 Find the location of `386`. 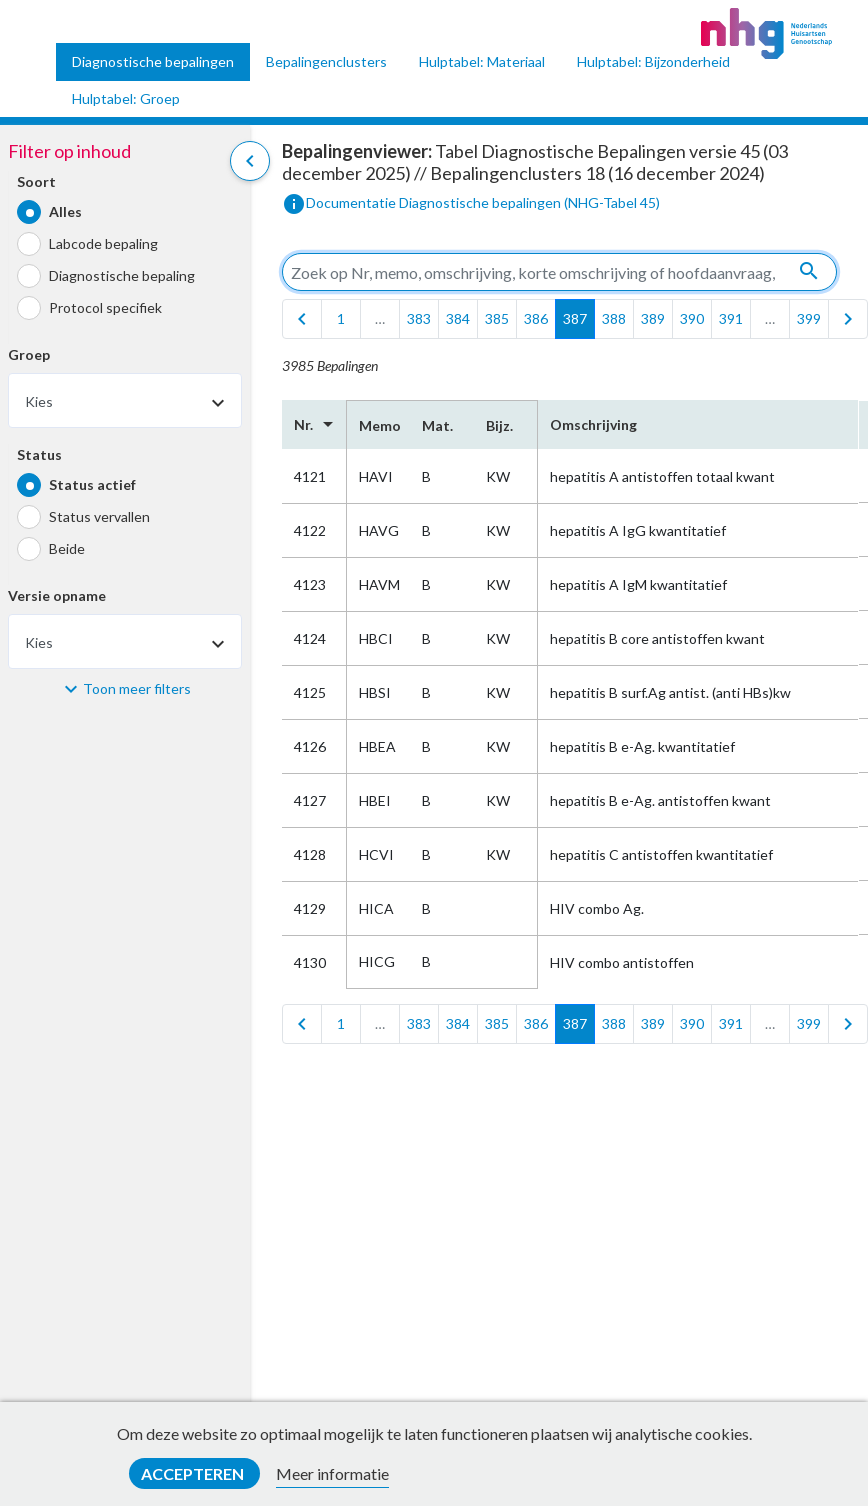

386 is located at coordinates (536, 318).